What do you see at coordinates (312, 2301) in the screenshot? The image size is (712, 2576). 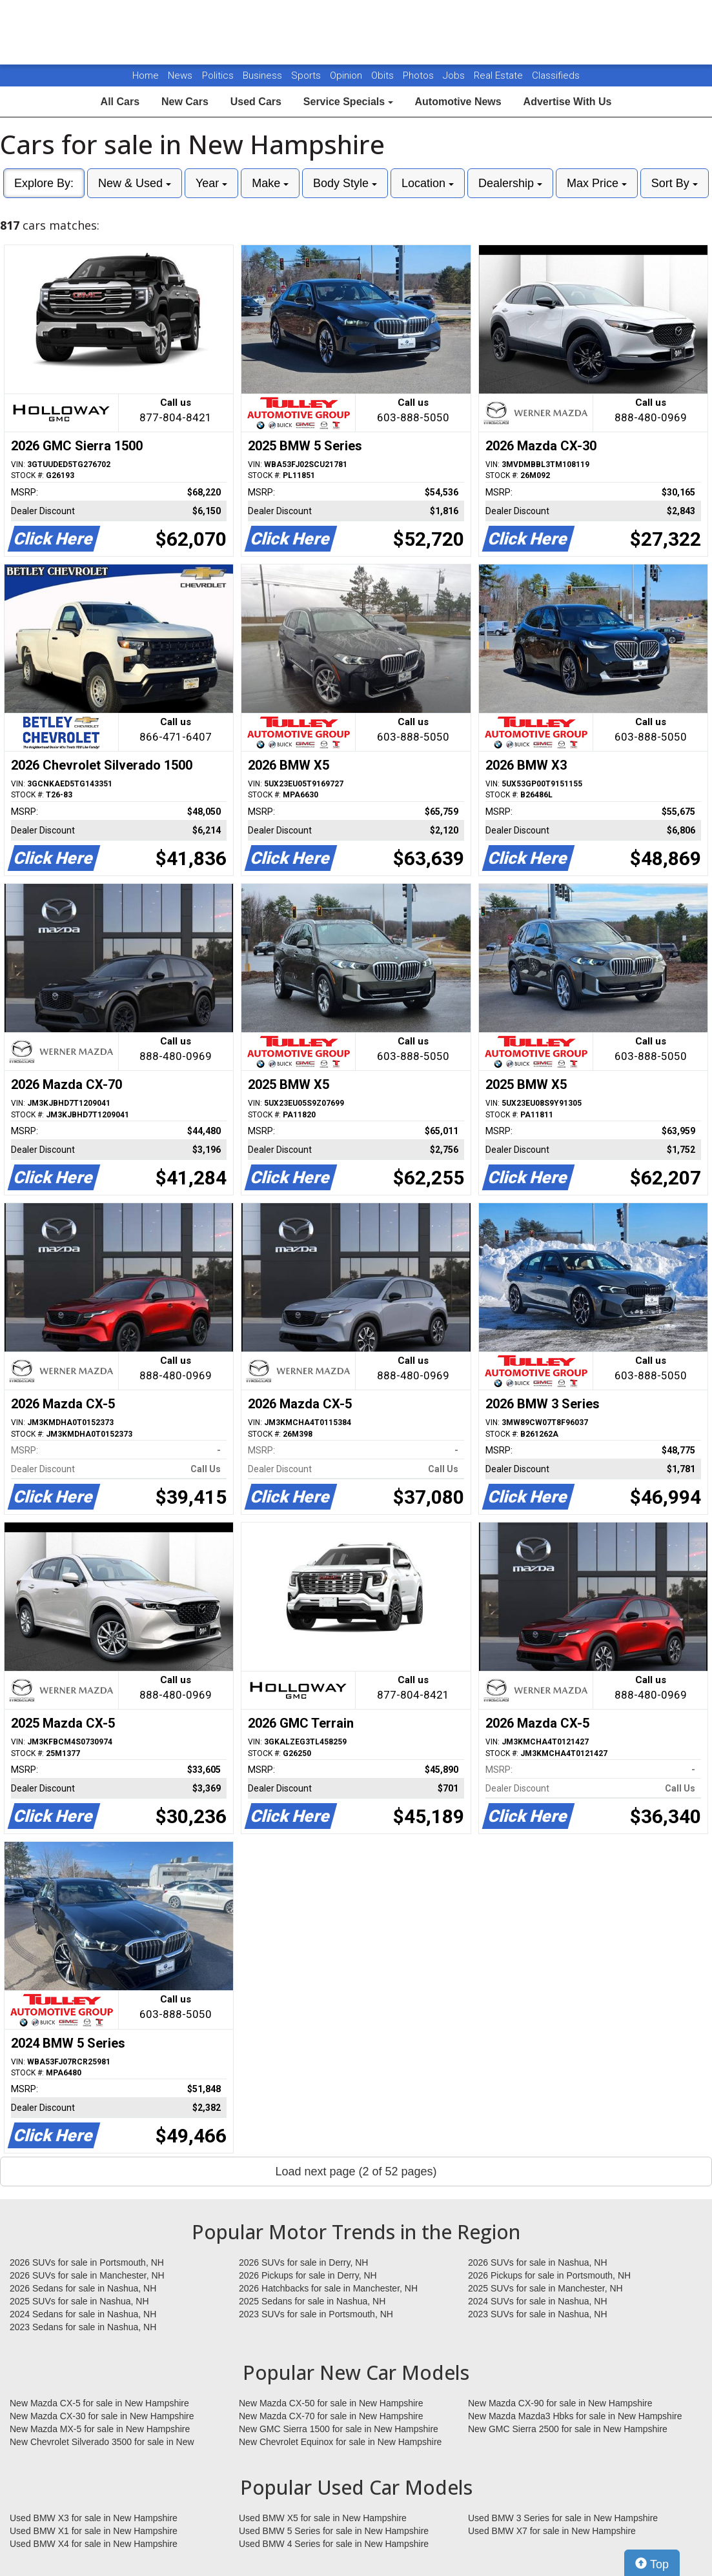 I see `2025 Sedans for sale in Nashua, NH` at bounding box center [312, 2301].